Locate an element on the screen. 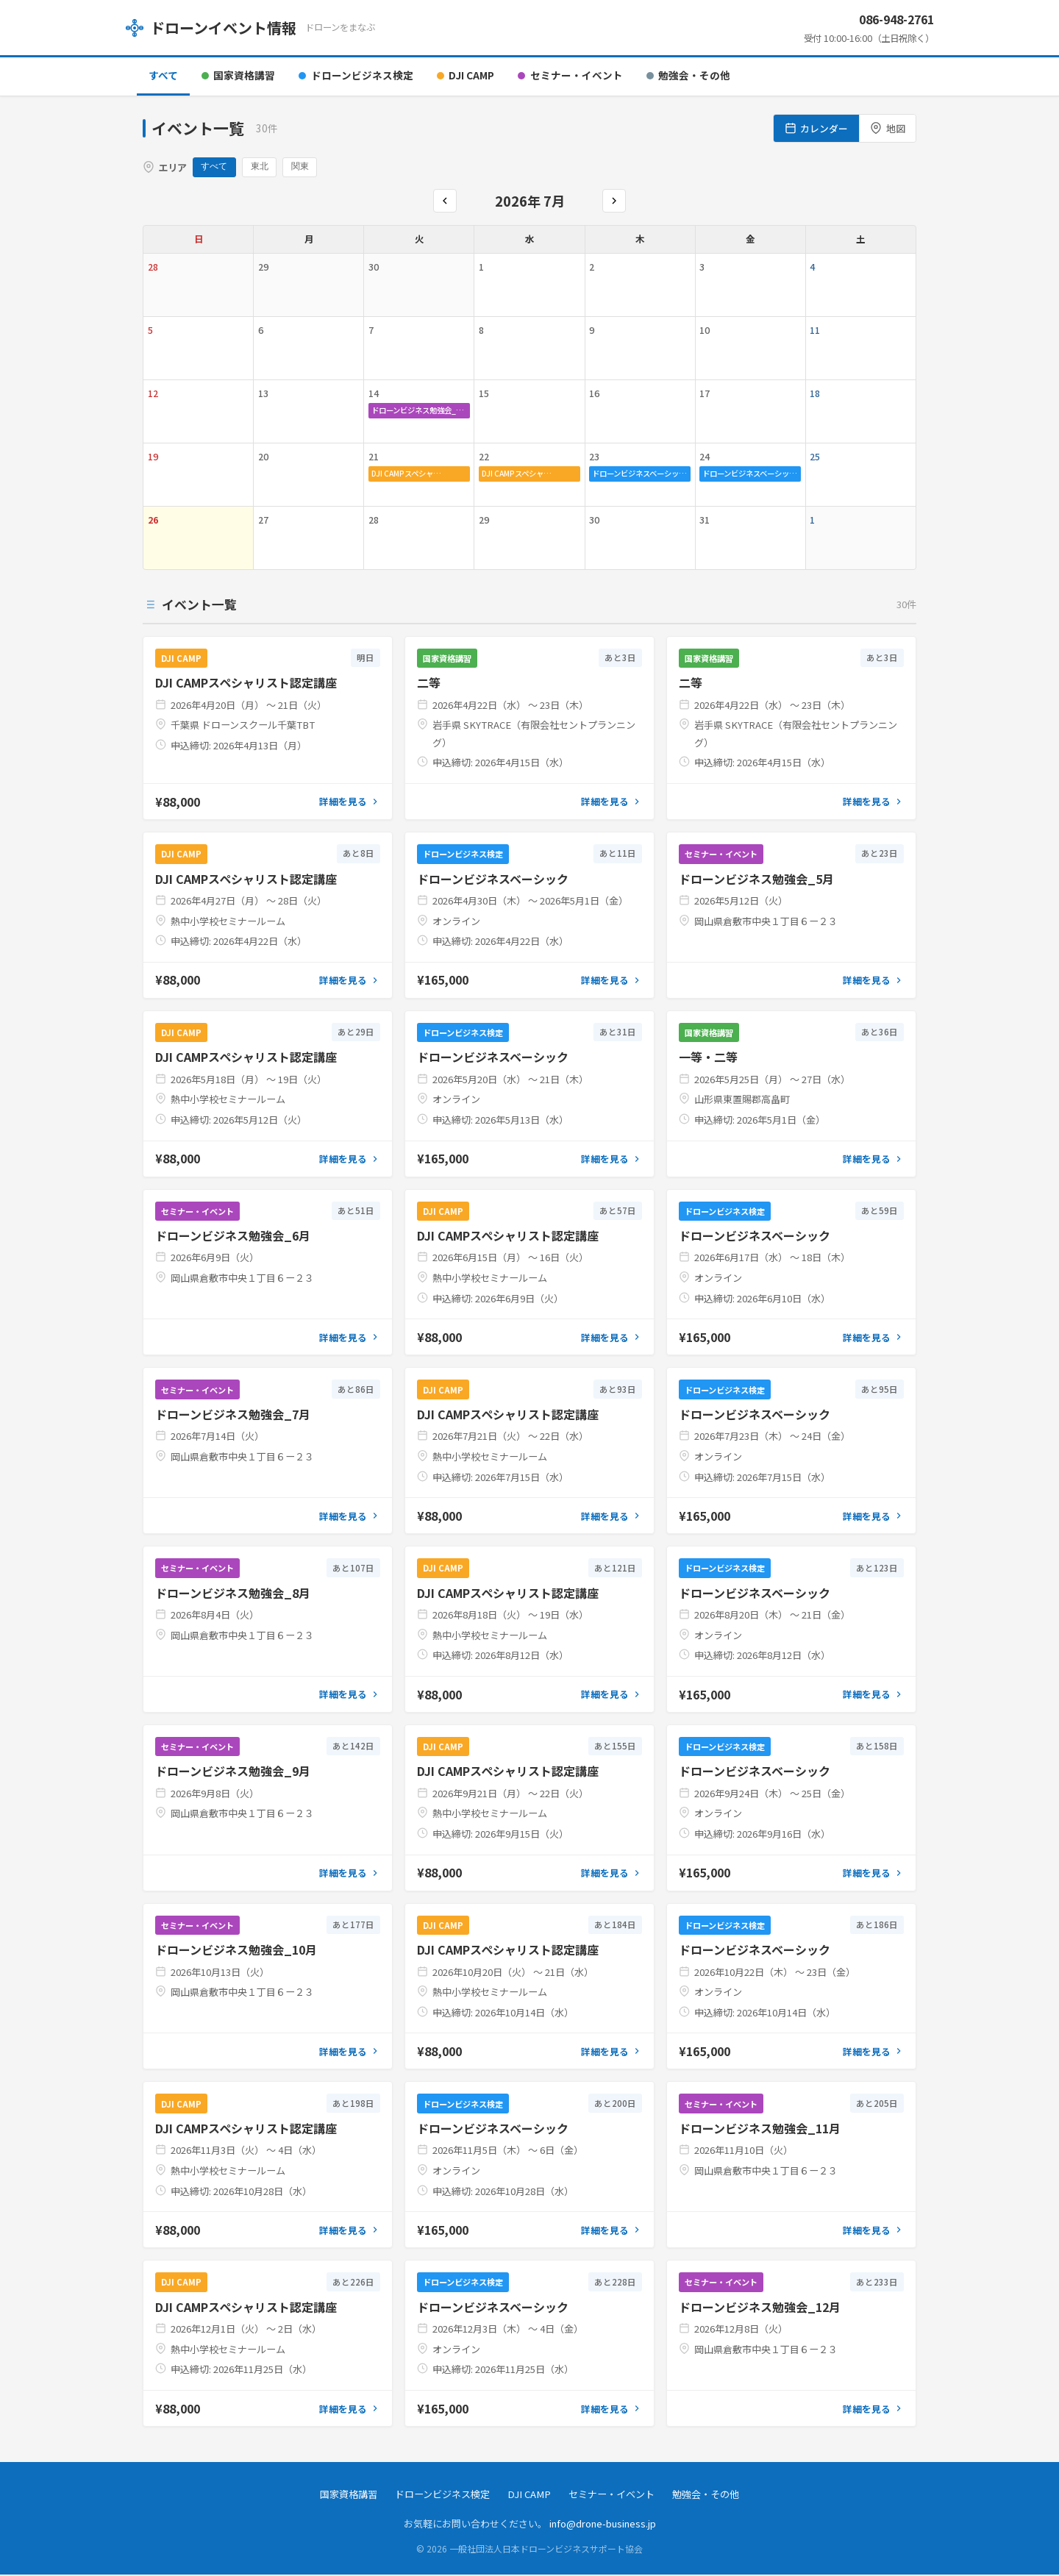 This screenshot has height=2576, width=1059. DJI CAMP is located at coordinates (465, 75).